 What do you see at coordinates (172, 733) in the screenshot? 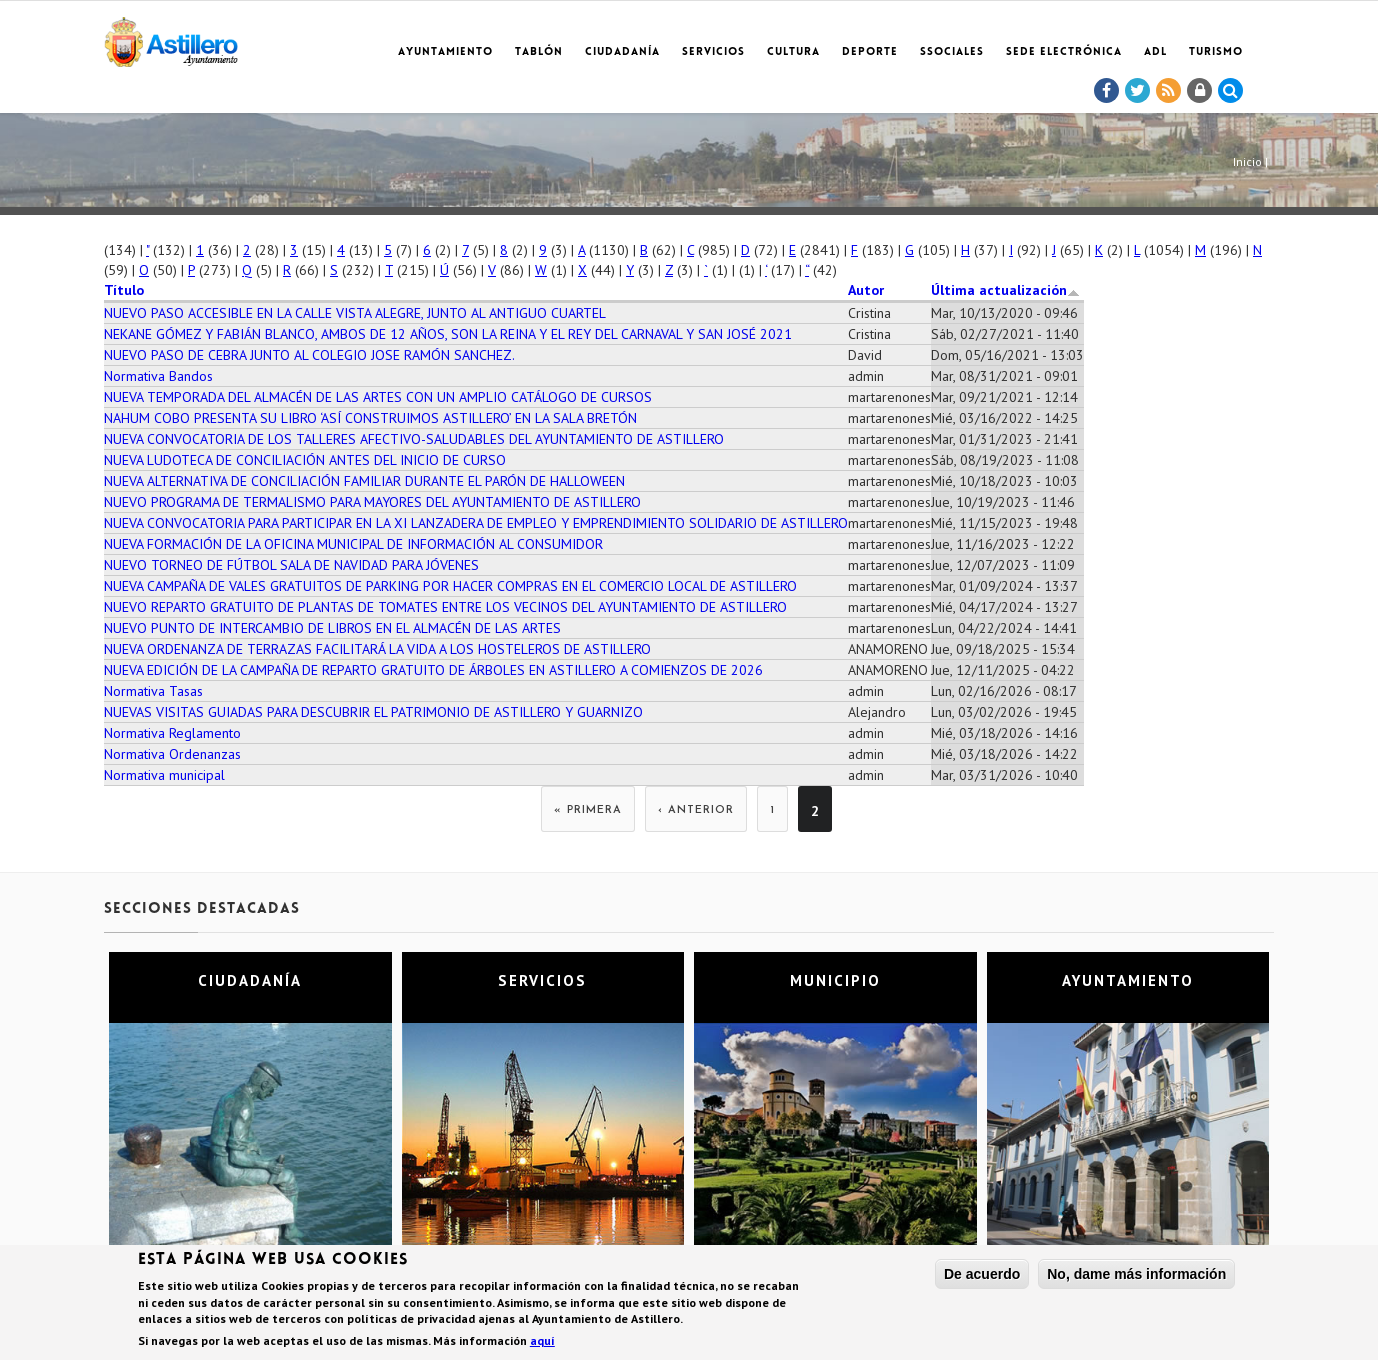
I see `Normativa Reglamento` at bounding box center [172, 733].